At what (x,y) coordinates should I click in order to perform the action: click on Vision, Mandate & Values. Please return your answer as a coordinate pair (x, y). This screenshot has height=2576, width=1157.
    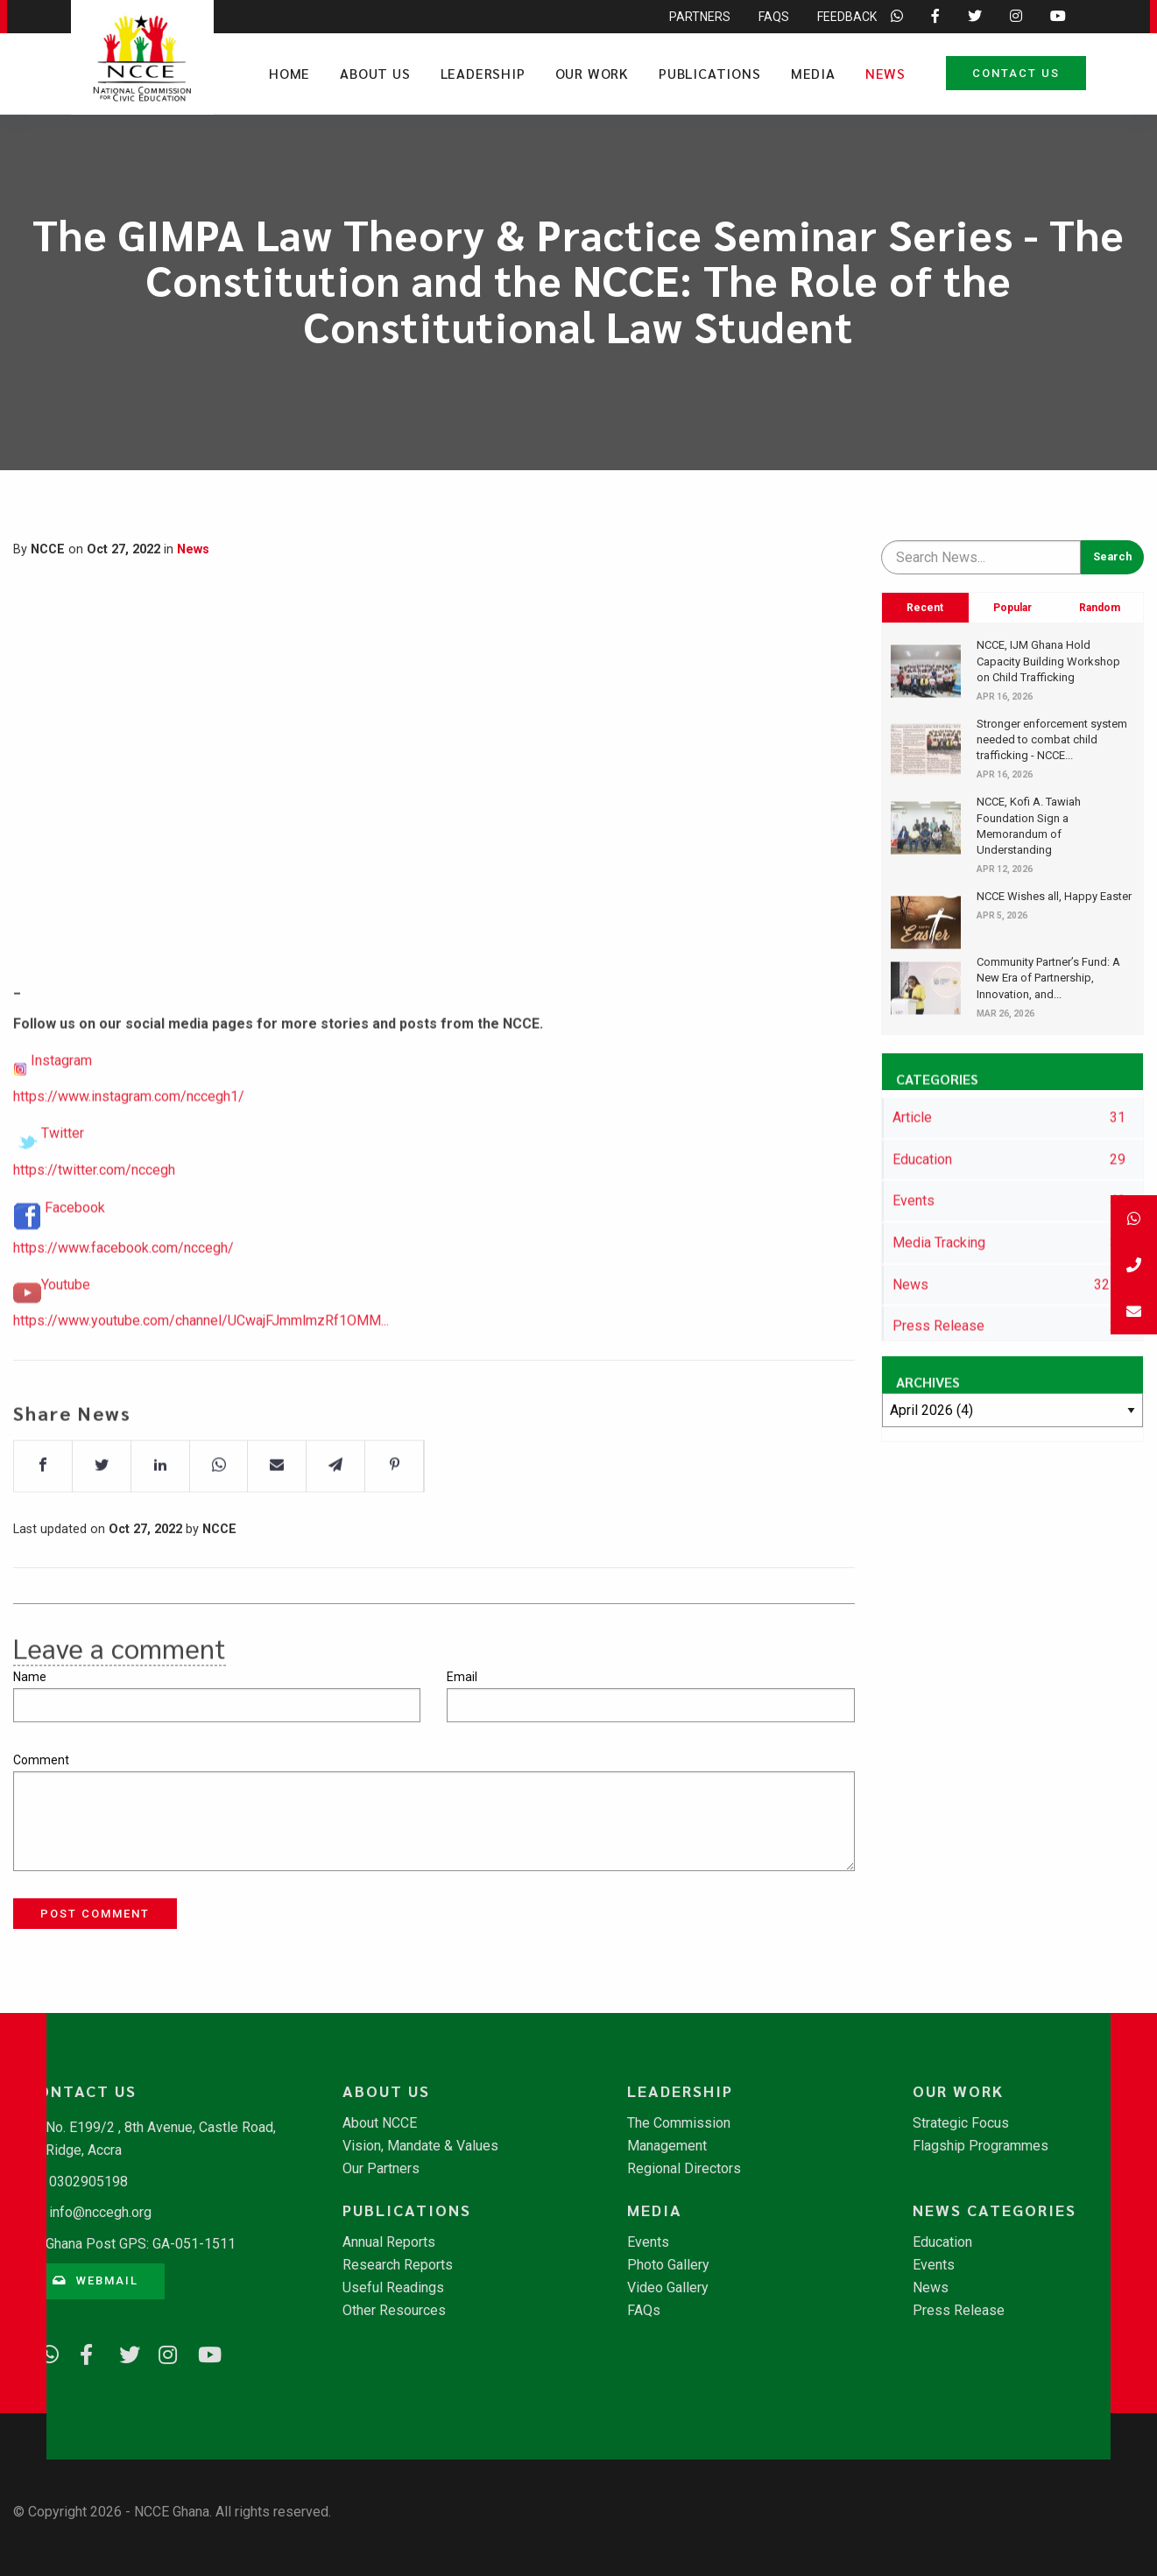
    Looking at the image, I should click on (420, 2146).